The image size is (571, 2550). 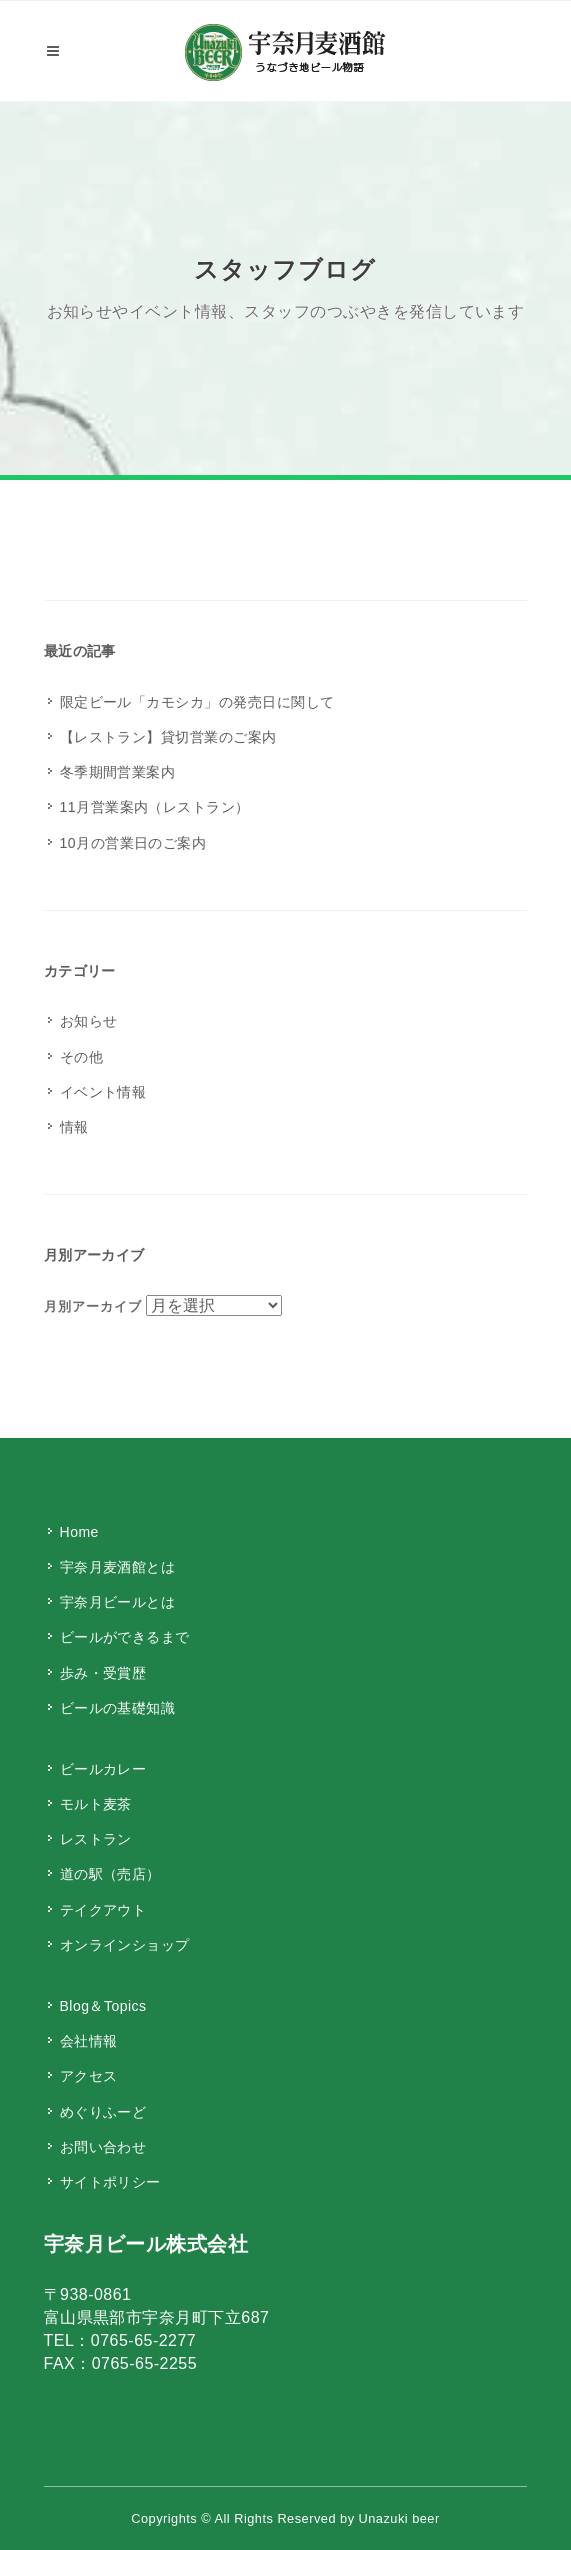 I want to click on ビールカレー, so click(x=103, y=1769).